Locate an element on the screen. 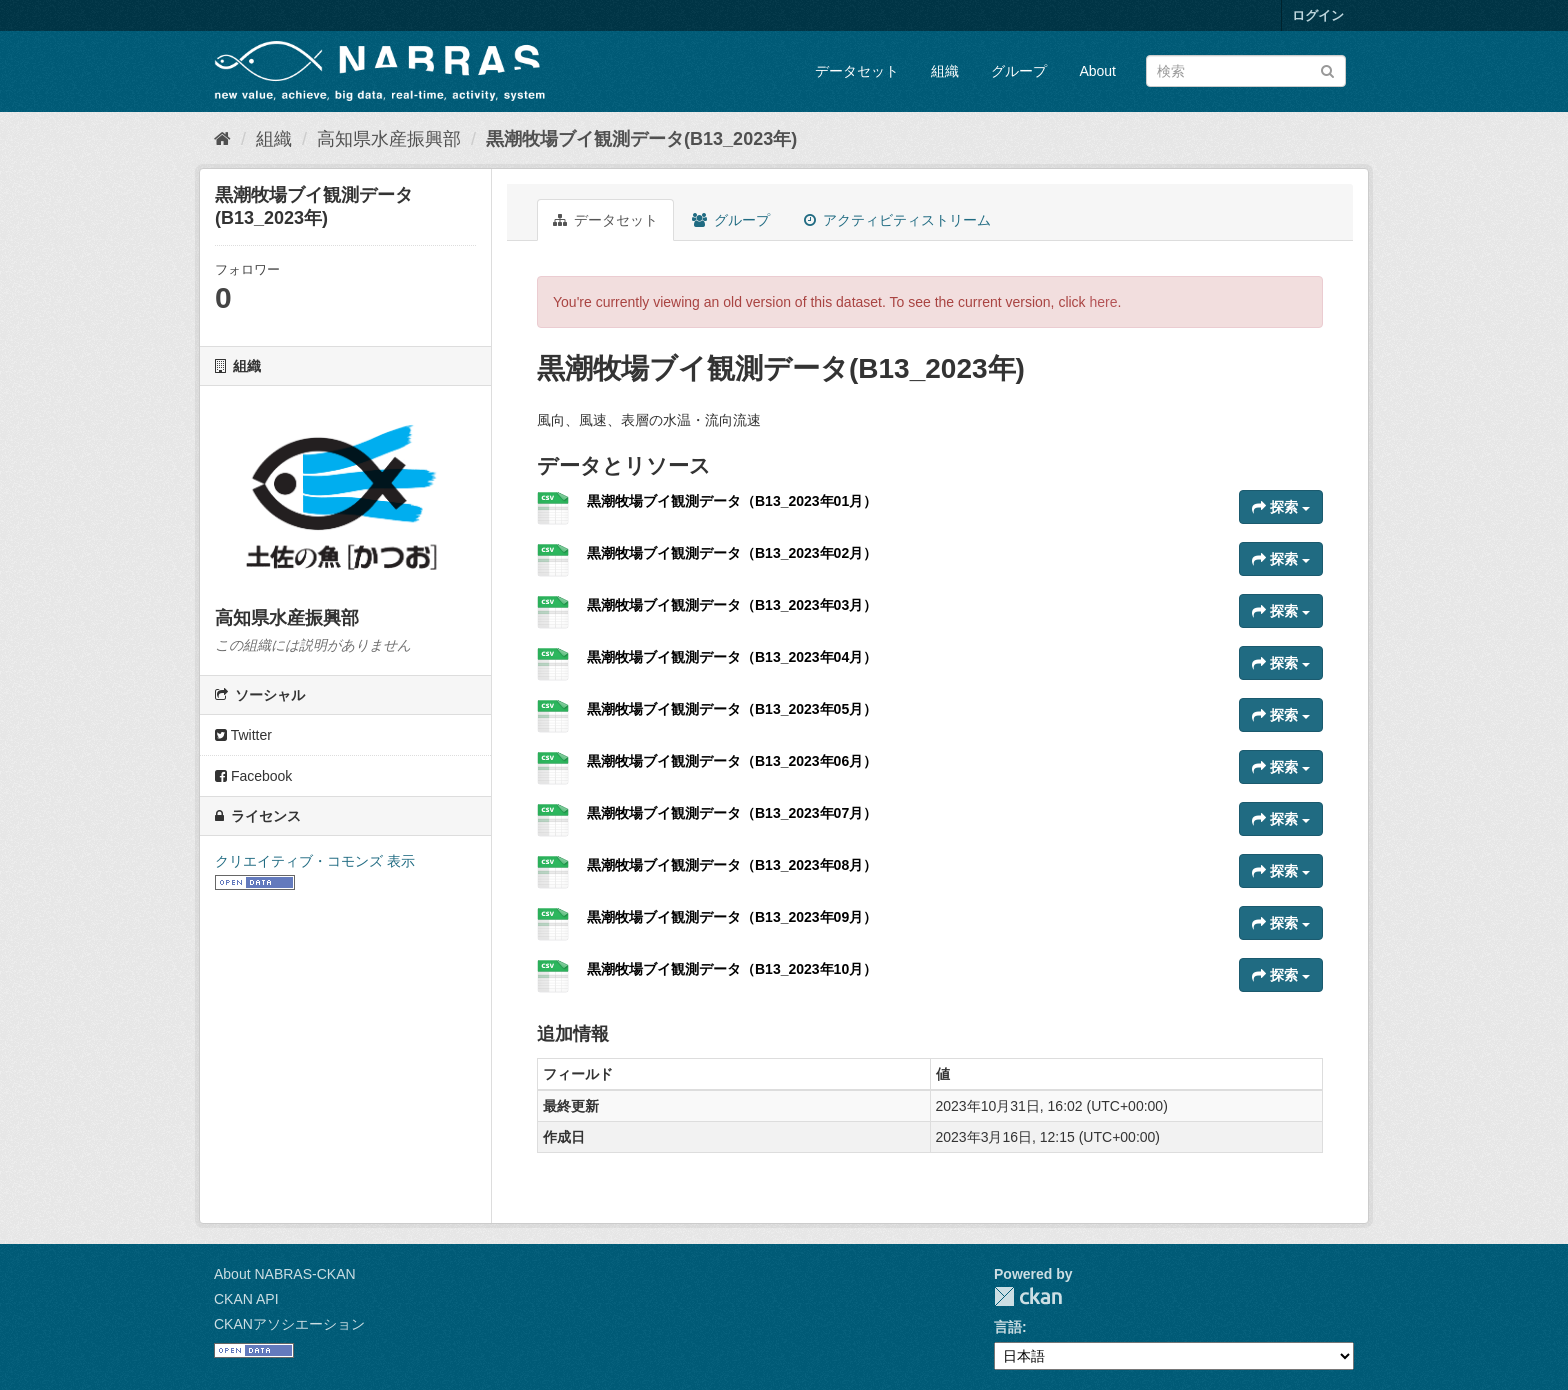 The image size is (1568, 1390). 黒潮牧場ブイ観測データ（B13_2023年08月） is located at coordinates (732, 865).